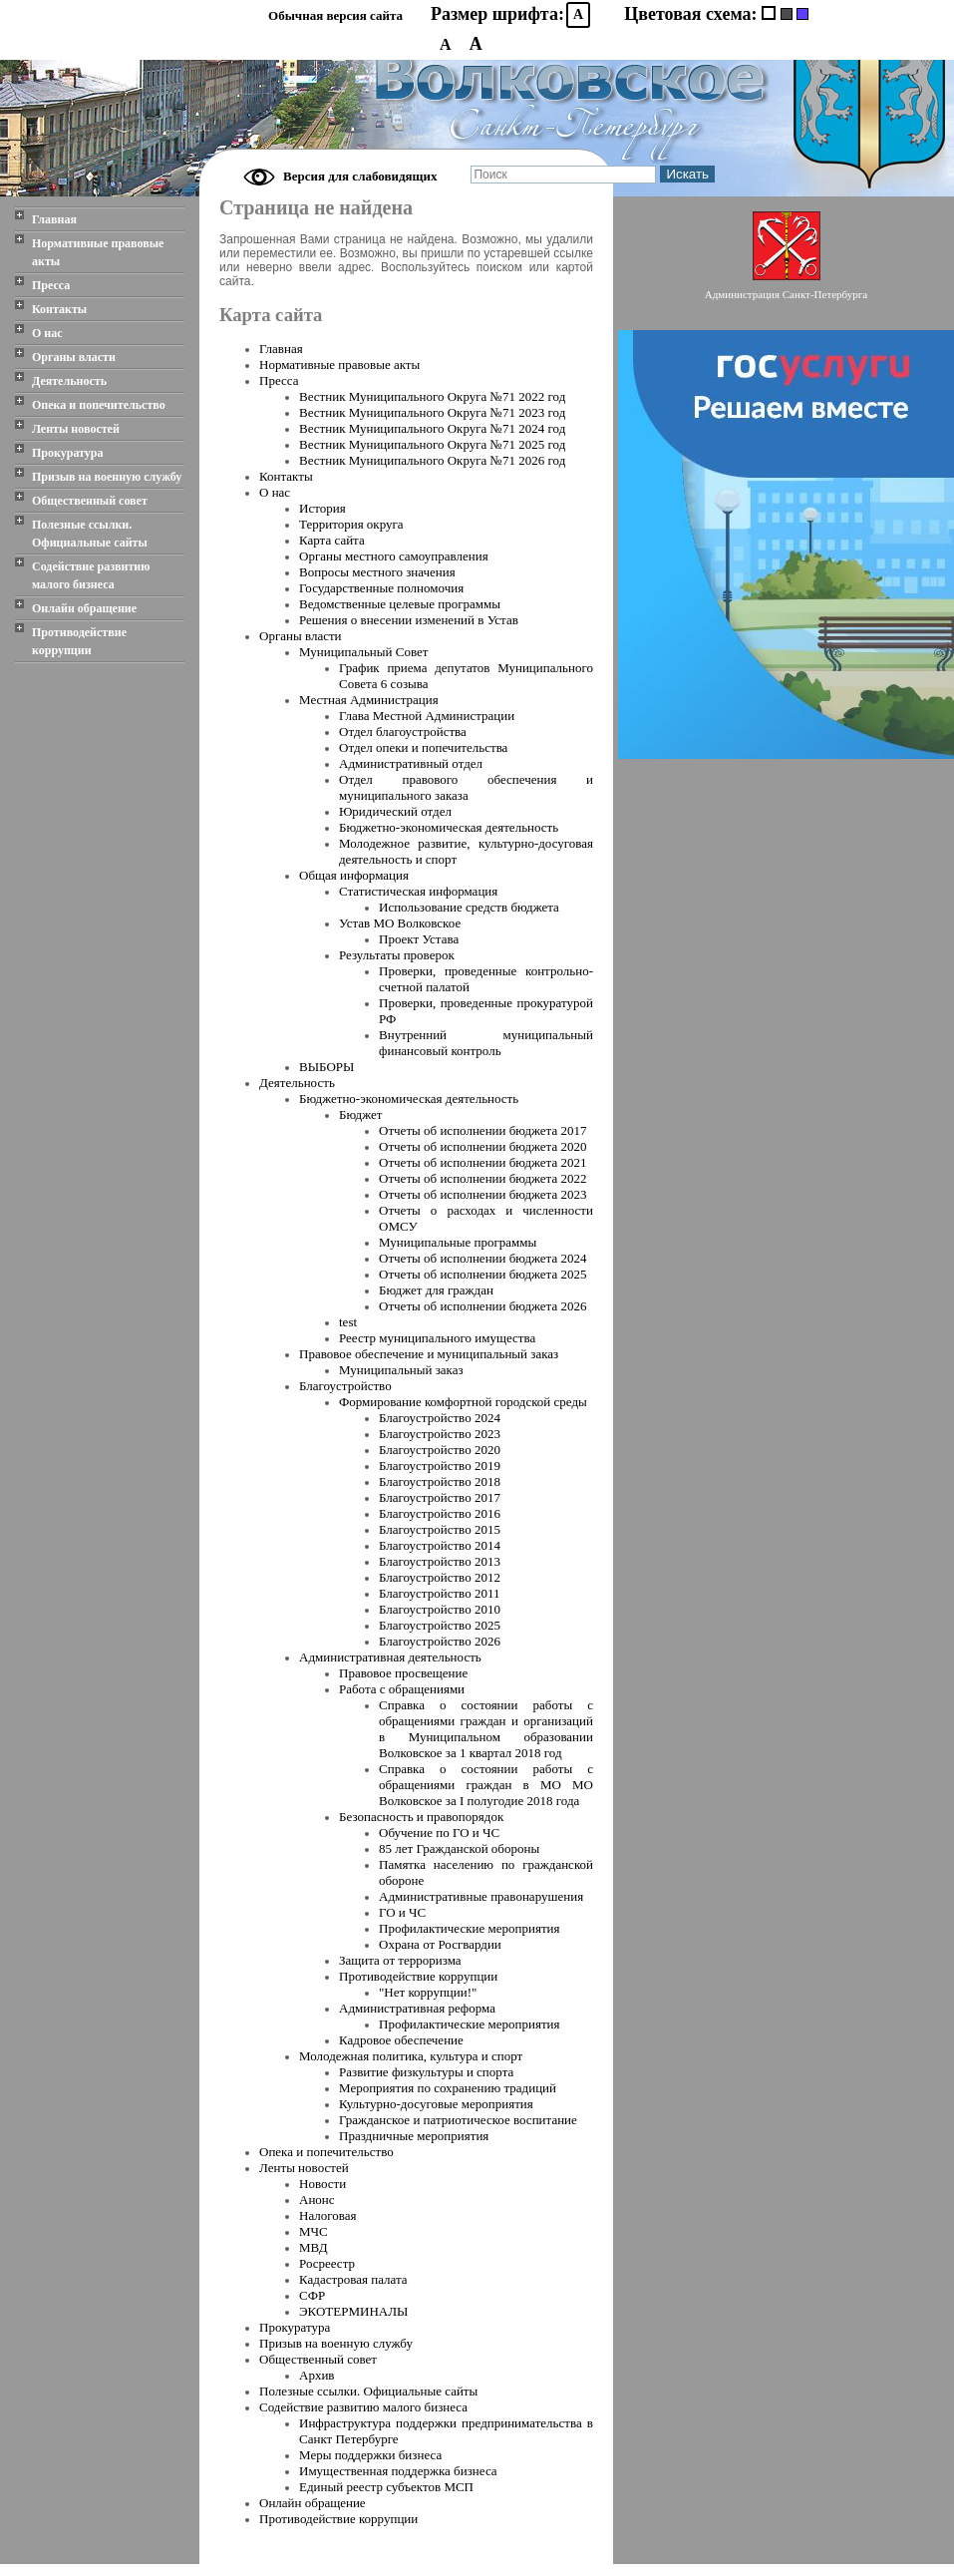 This screenshot has height=2576, width=954. I want to click on Органы местного самоуправления, so click(393, 556).